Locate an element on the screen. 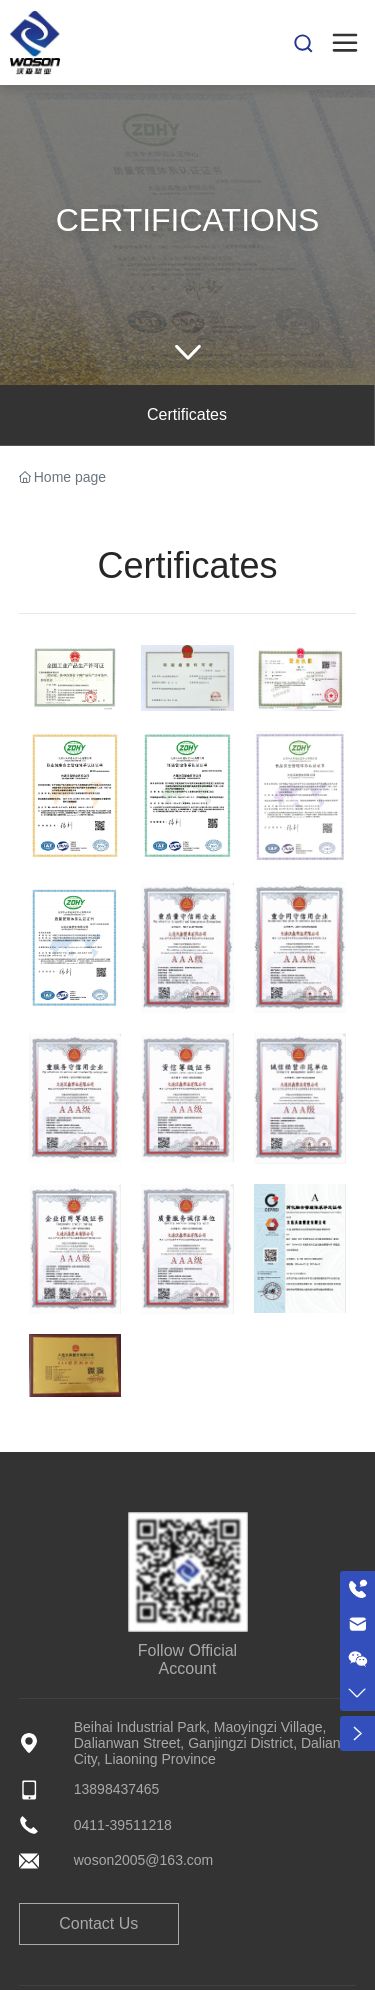 The width and height of the screenshot is (375, 1990). 0411-39511218 is located at coordinates (123, 1825).